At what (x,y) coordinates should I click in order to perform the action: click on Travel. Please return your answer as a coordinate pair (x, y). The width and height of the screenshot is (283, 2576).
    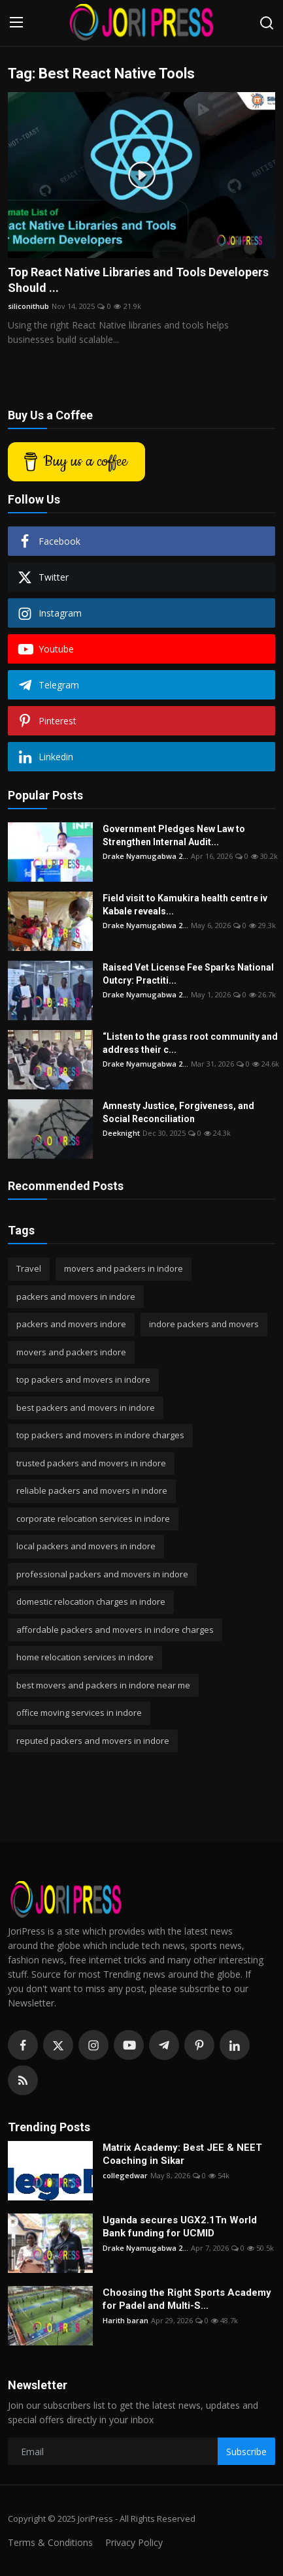
    Looking at the image, I should click on (28, 1268).